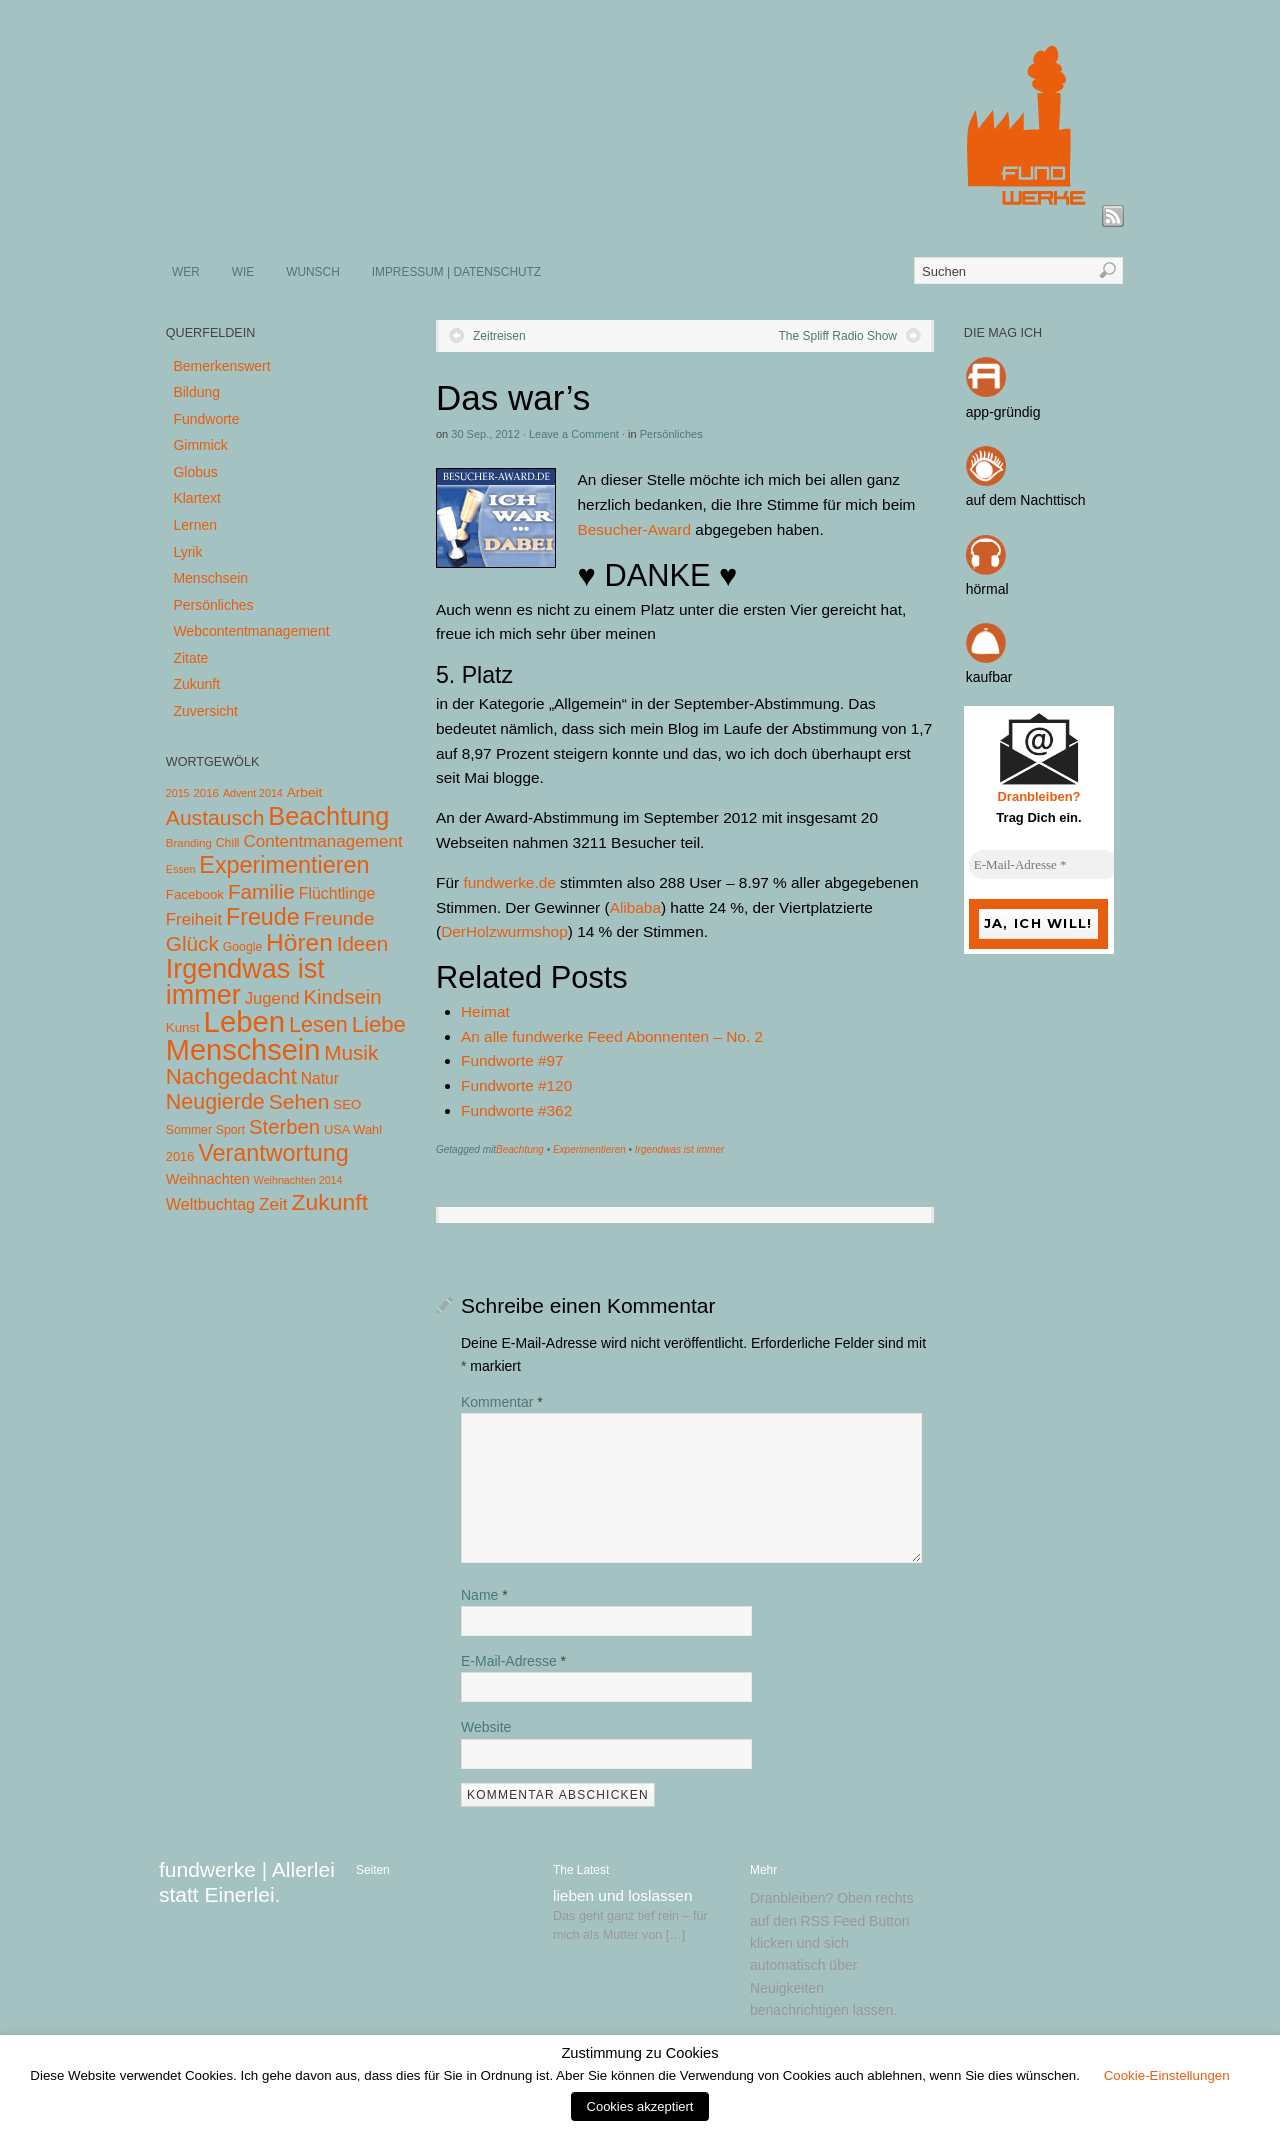 The width and height of the screenshot is (1280, 2136). Describe the element at coordinates (187, 552) in the screenshot. I see `Lyrik` at that location.